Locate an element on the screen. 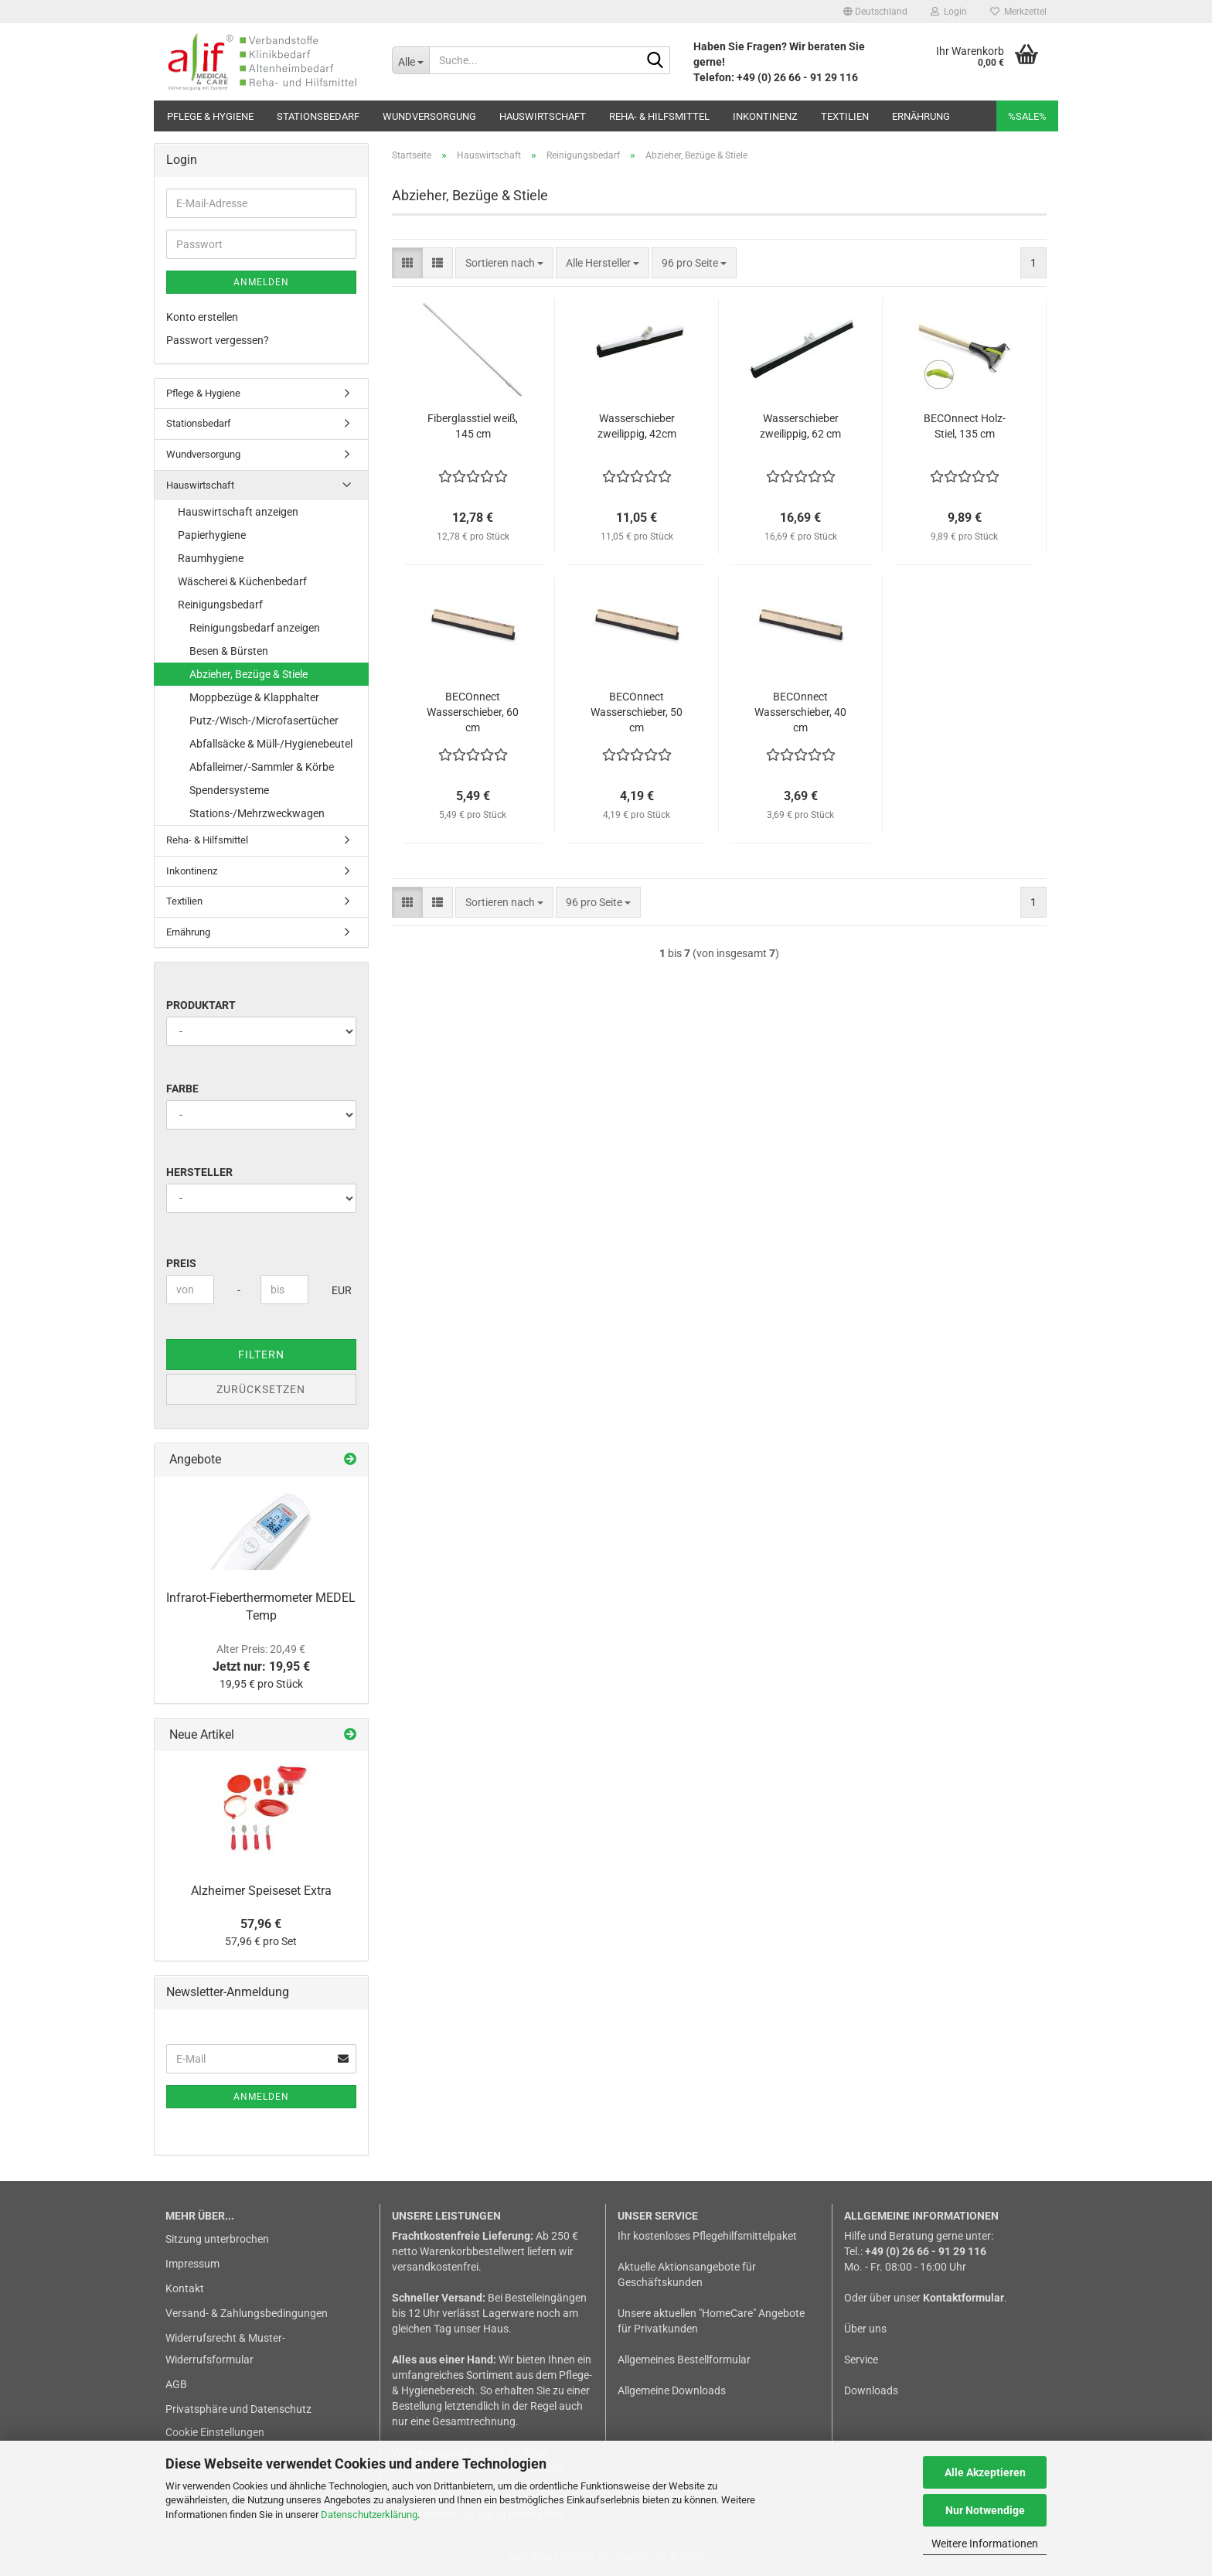 The image size is (1212, 2576). Produktart is located at coordinates (201, 1005).